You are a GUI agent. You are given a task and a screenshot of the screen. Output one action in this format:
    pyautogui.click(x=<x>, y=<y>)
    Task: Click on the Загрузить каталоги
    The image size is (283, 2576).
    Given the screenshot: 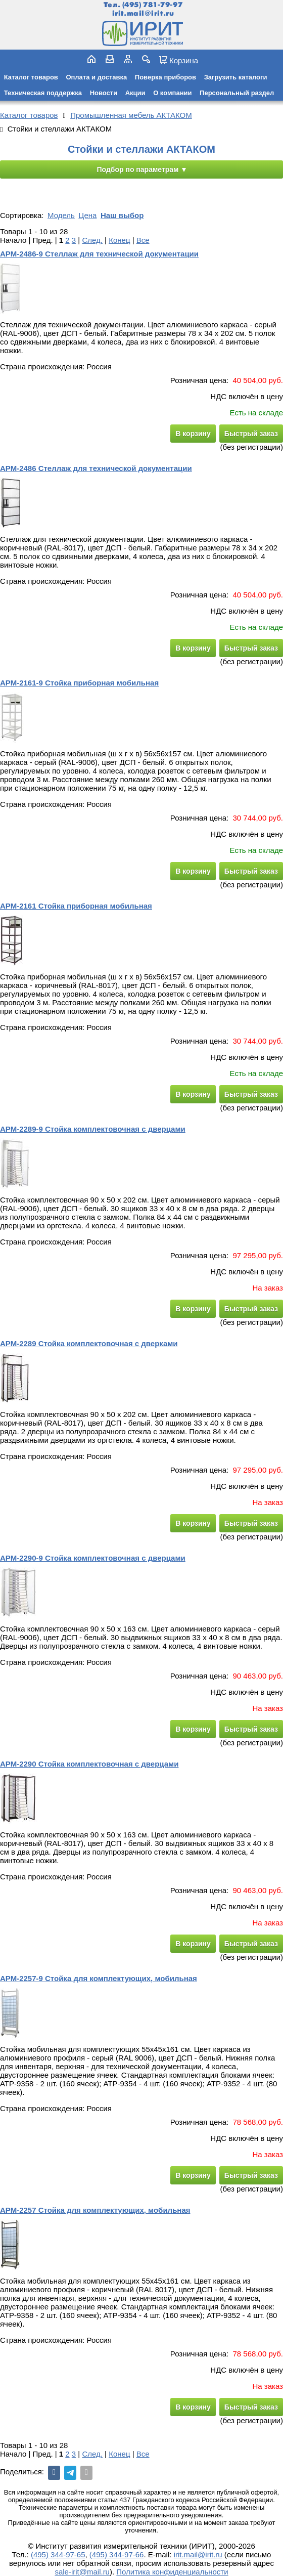 What is the action you would take?
    pyautogui.click(x=235, y=77)
    